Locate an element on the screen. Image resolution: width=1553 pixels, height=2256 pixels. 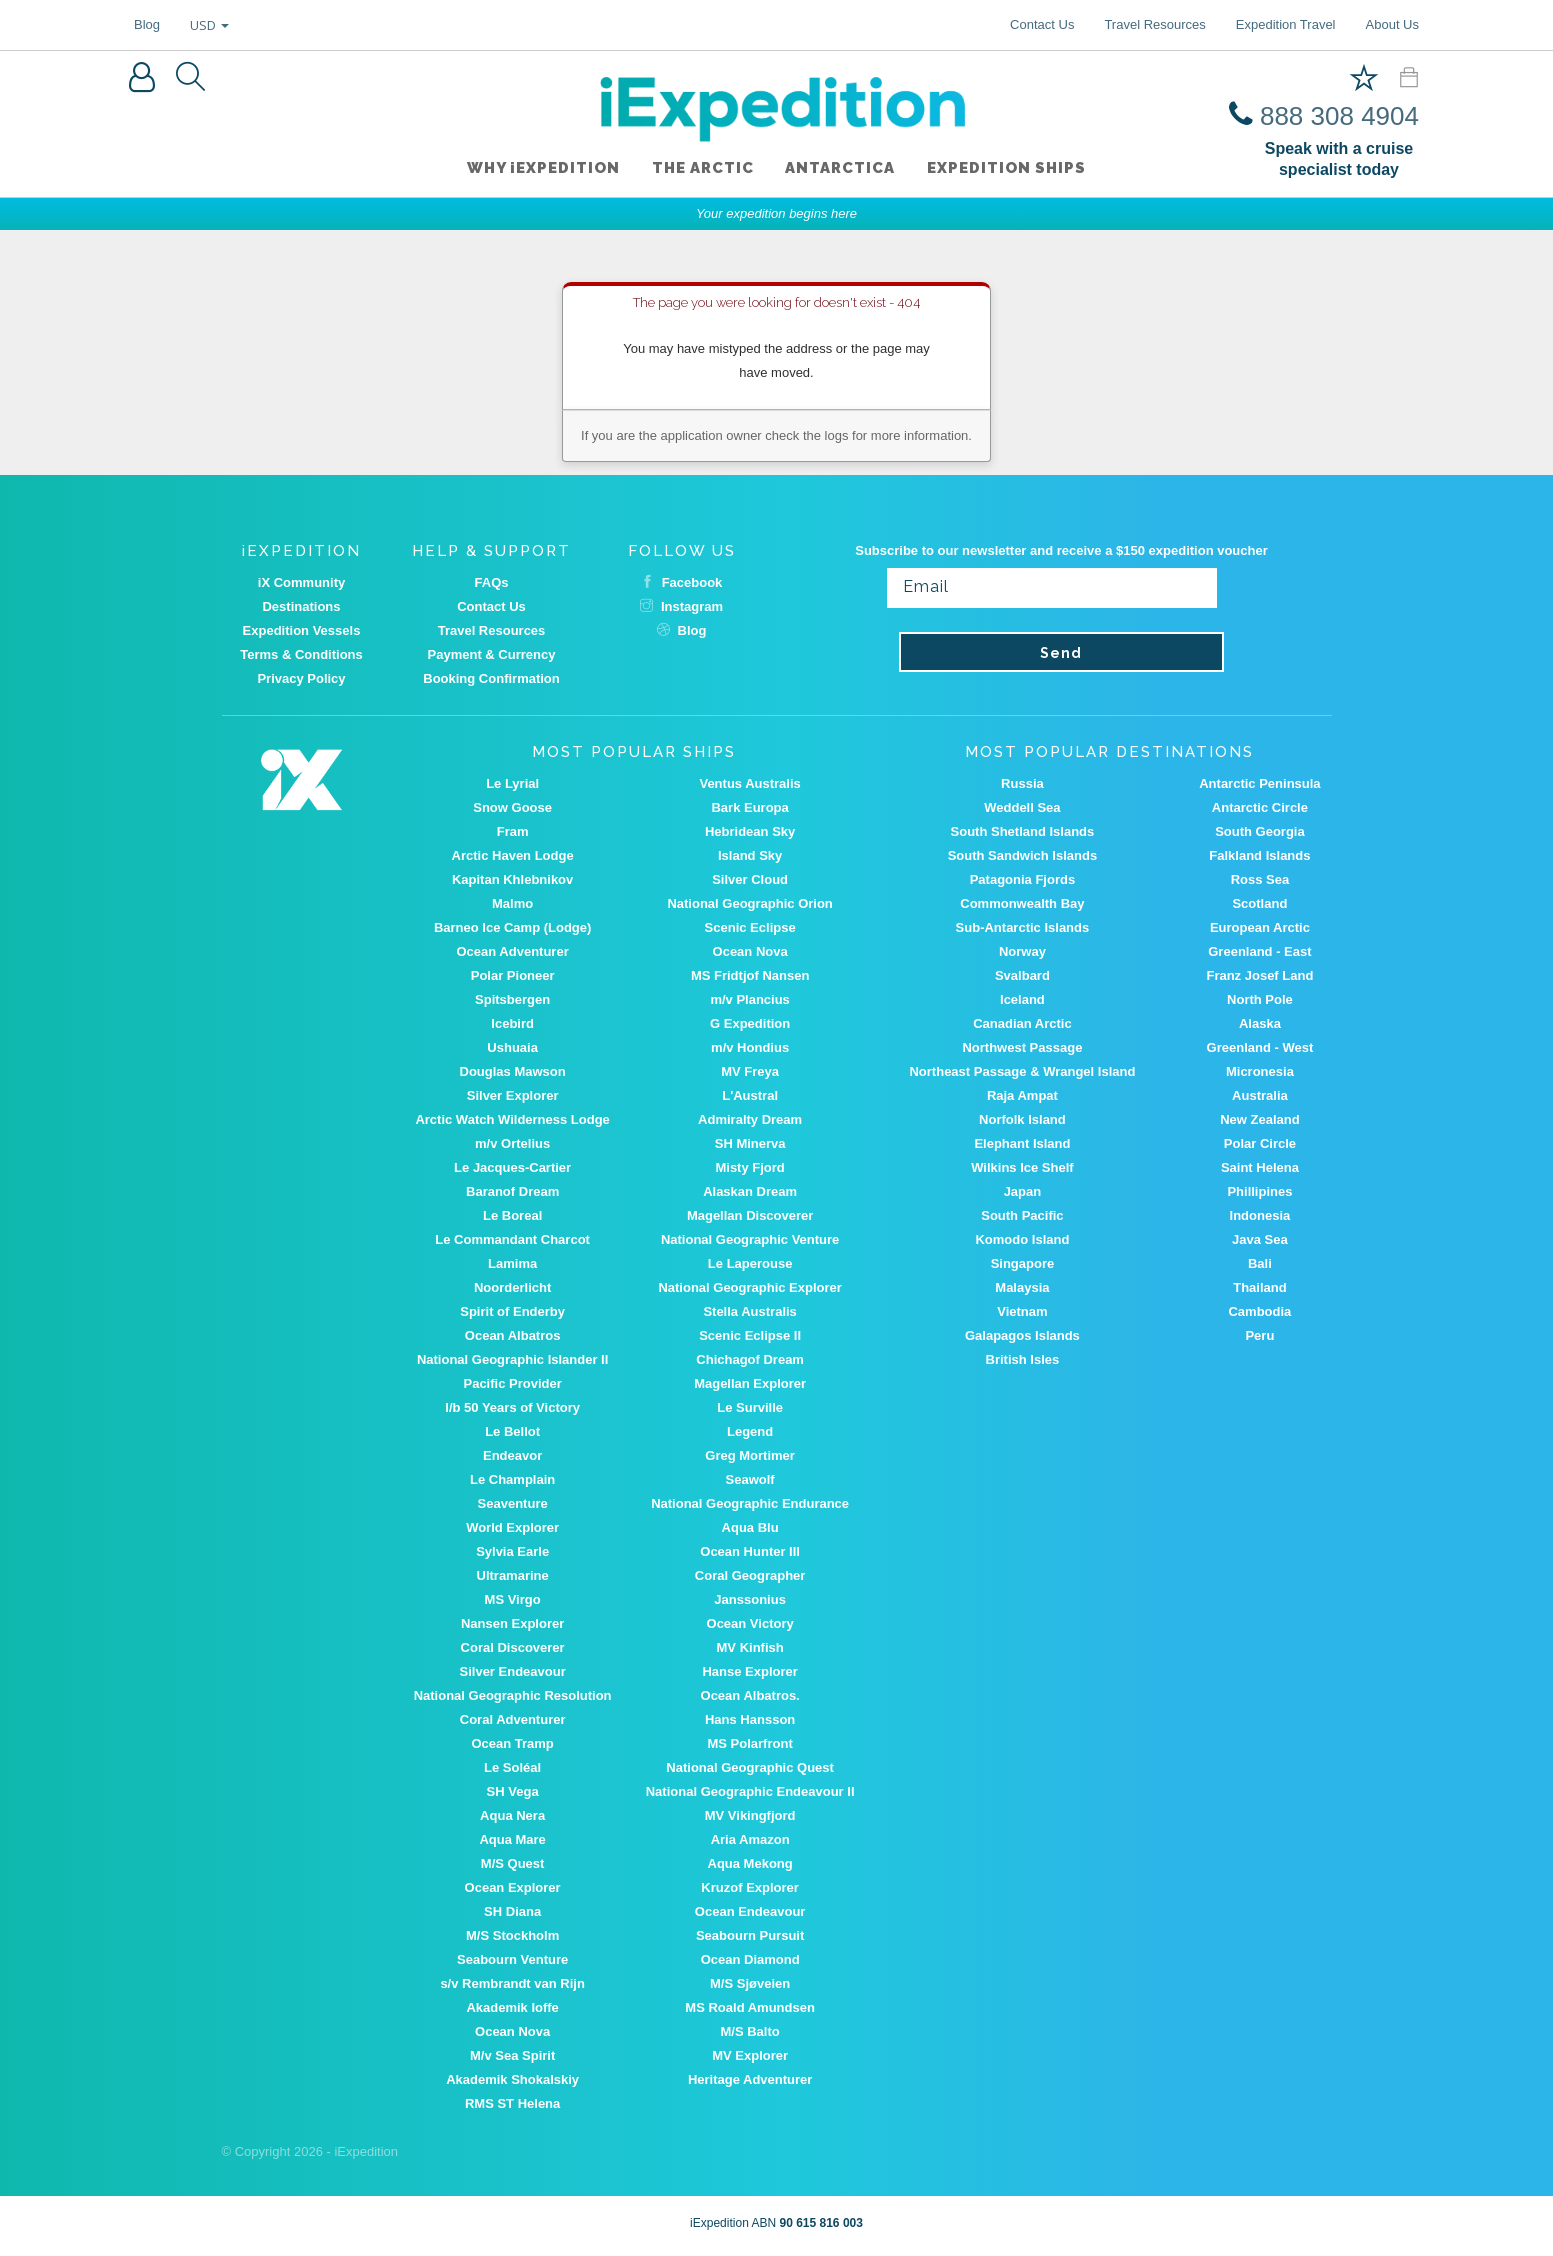
About Us is located at coordinates (1392, 24).